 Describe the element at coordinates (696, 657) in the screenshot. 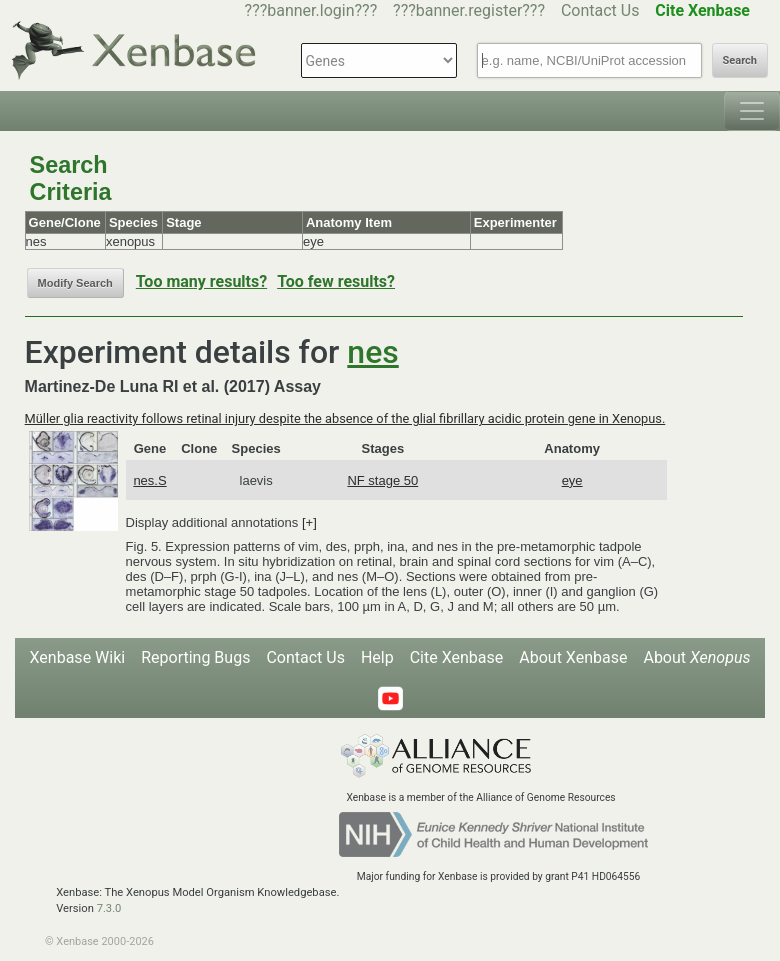

I see `About` at that location.